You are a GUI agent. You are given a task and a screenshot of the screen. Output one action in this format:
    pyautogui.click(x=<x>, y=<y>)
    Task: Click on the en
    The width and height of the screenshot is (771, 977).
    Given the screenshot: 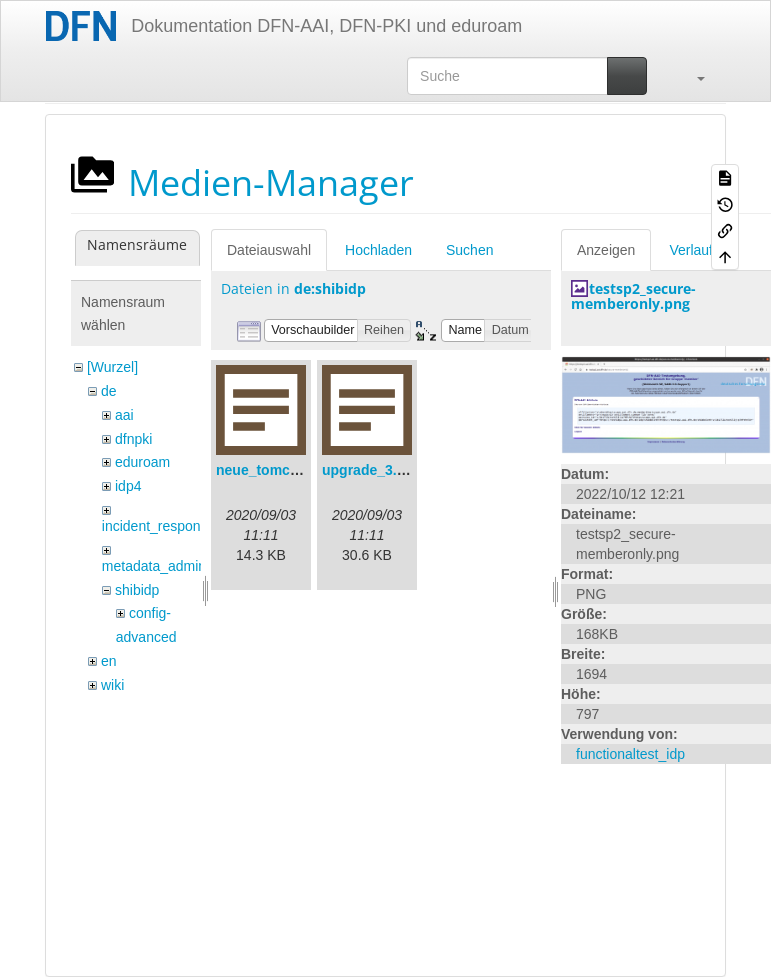 What is the action you would take?
    pyautogui.click(x=109, y=661)
    